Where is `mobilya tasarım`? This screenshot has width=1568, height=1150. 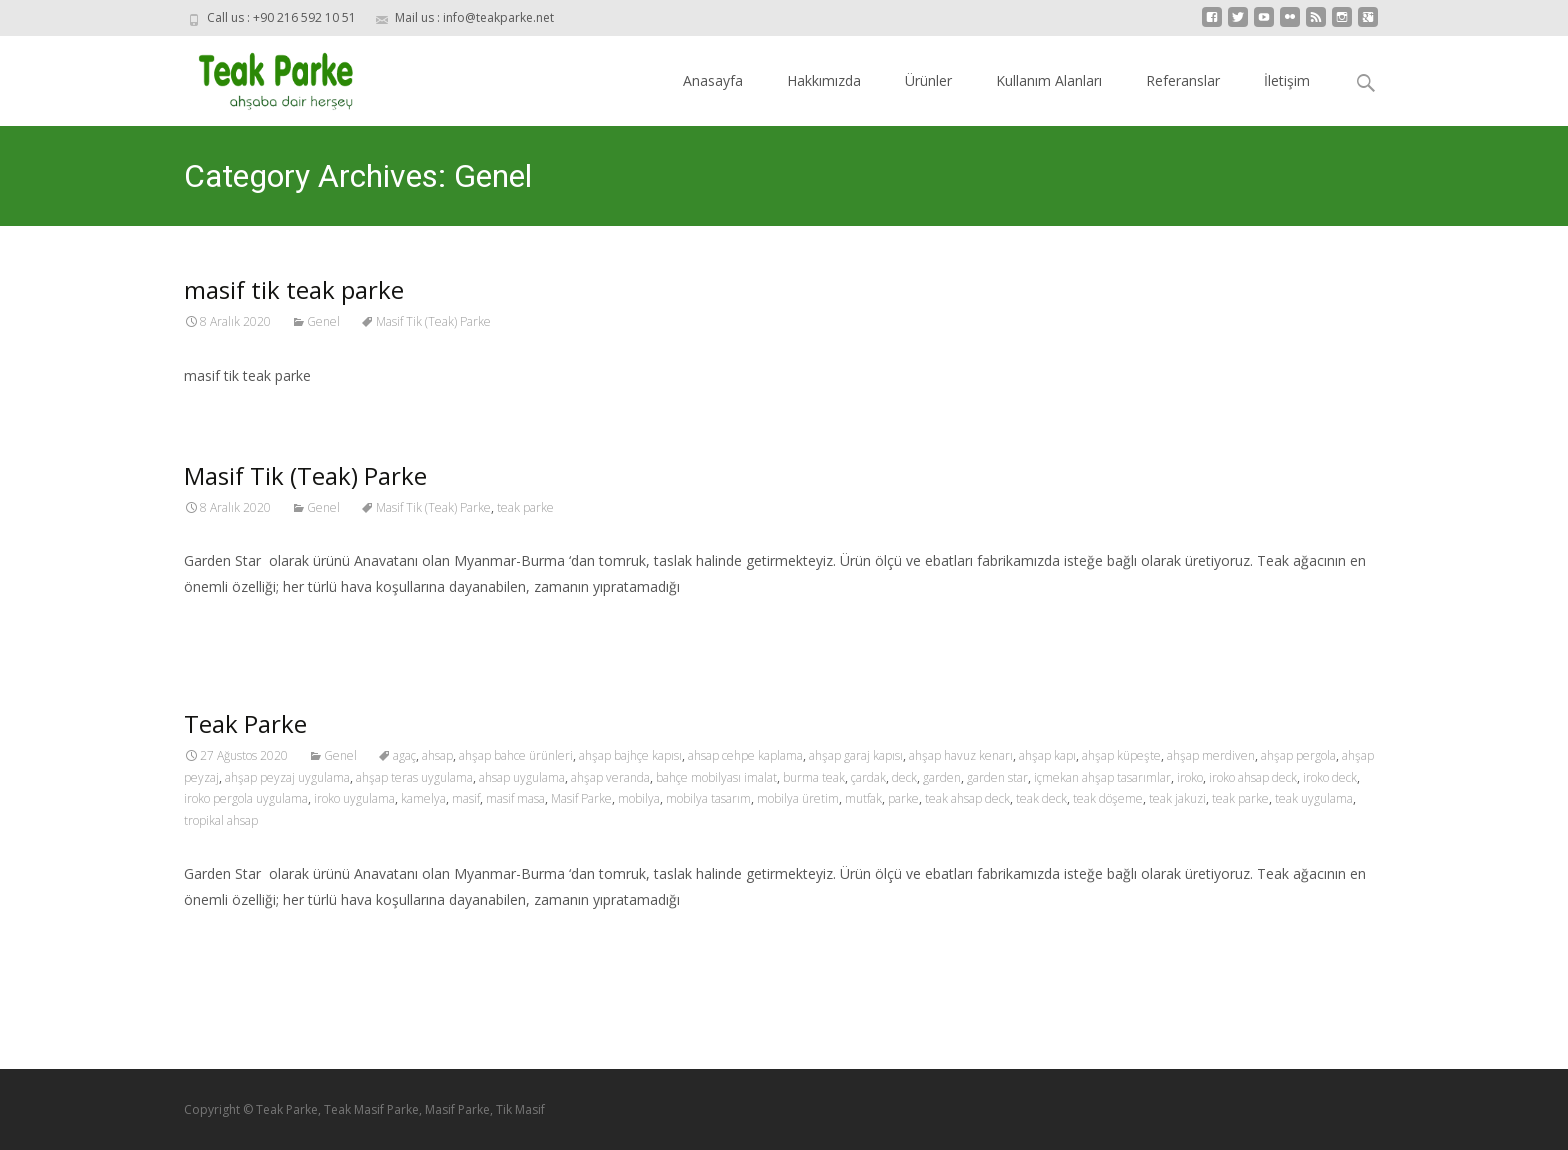
mobilya tasarım is located at coordinates (708, 798).